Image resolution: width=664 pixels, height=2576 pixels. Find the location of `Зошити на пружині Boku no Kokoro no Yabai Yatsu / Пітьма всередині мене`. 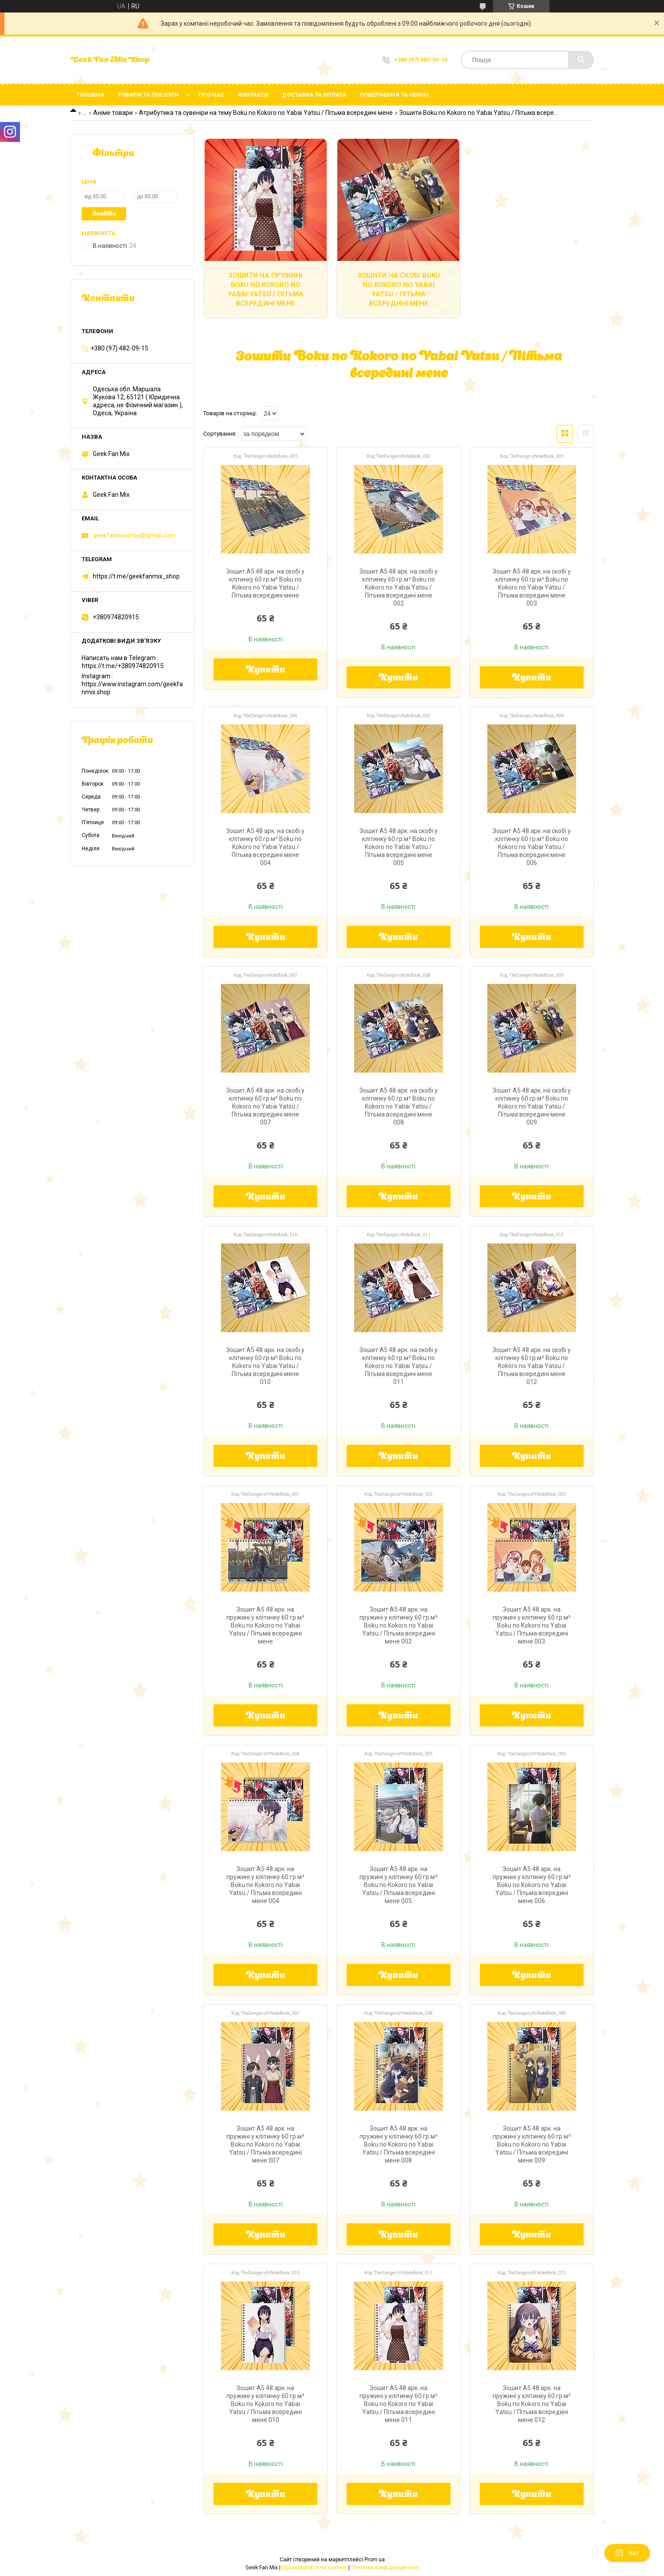

Зошити на пружині Boku no Kokoro no Yabai Yatsu / Пітьма всередині мене is located at coordinates (266, 289).